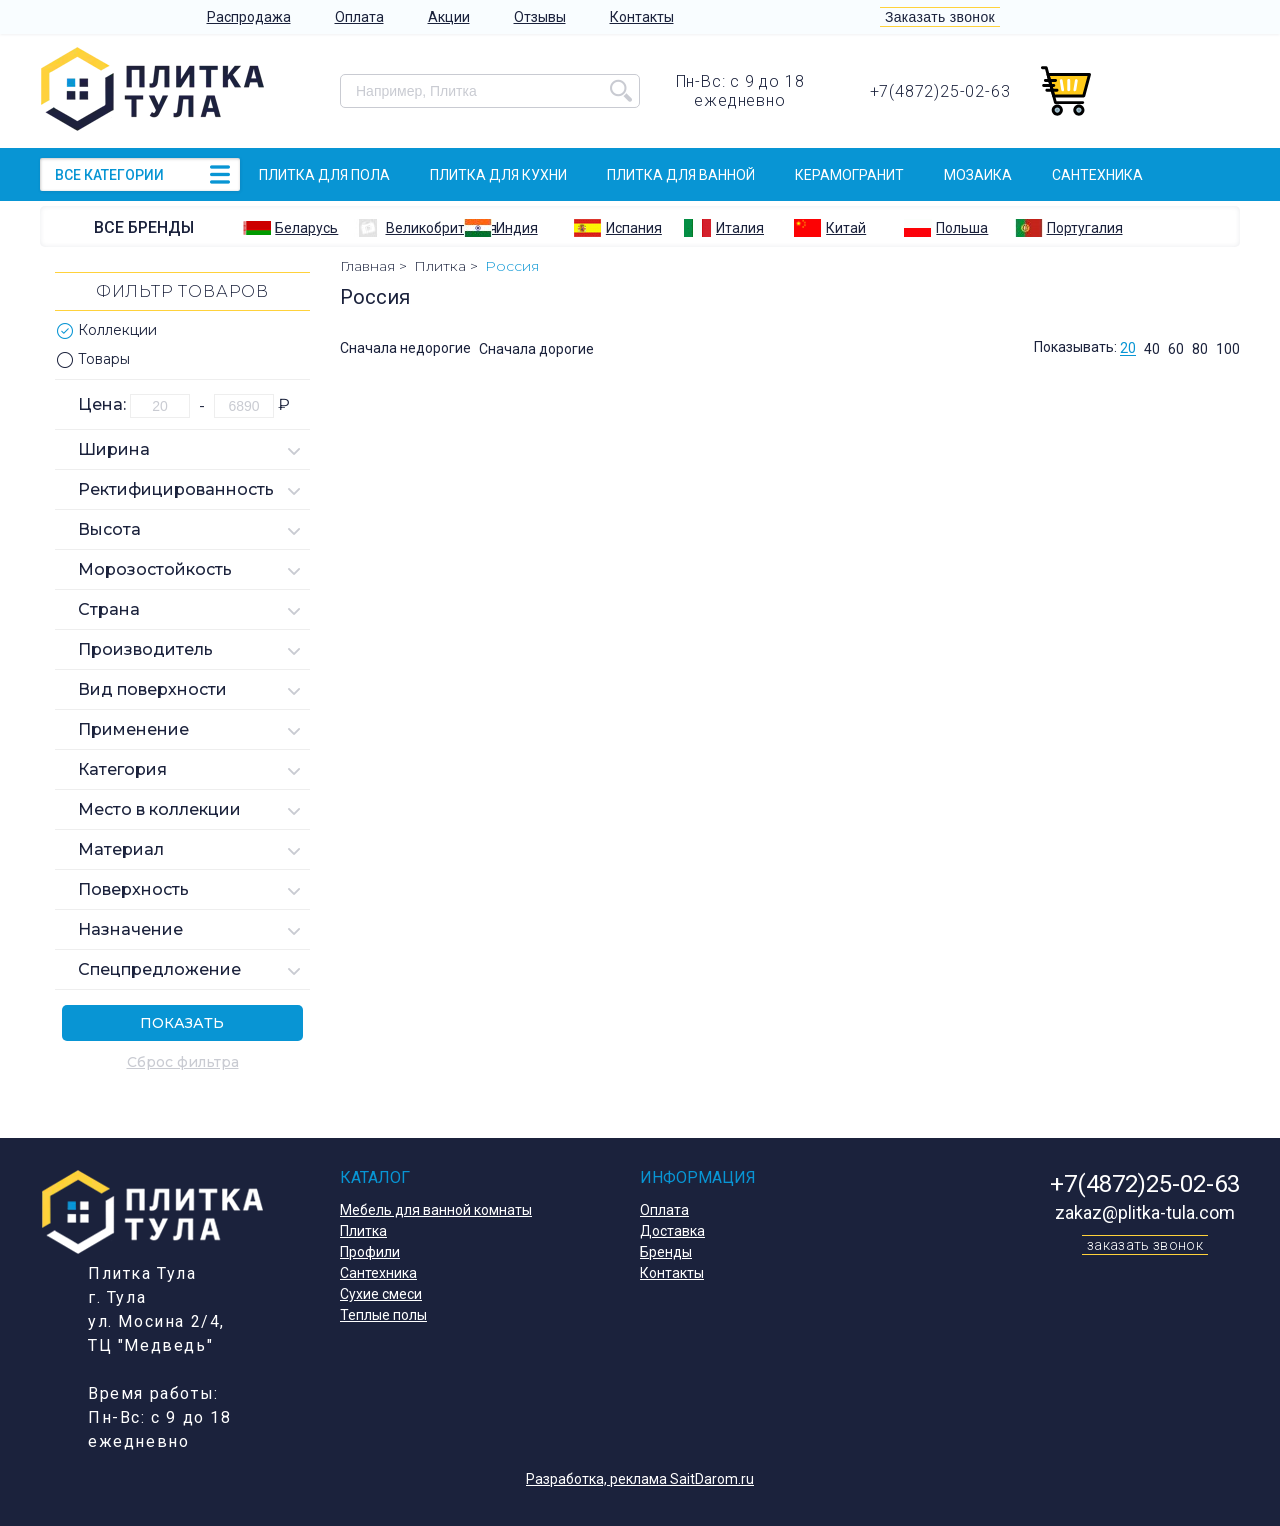 The image size is (1280, 1526). What do you see at coordinates (666, 1252) in the screenshot?
I see `Бренды` at bounding box center [666, 1252].